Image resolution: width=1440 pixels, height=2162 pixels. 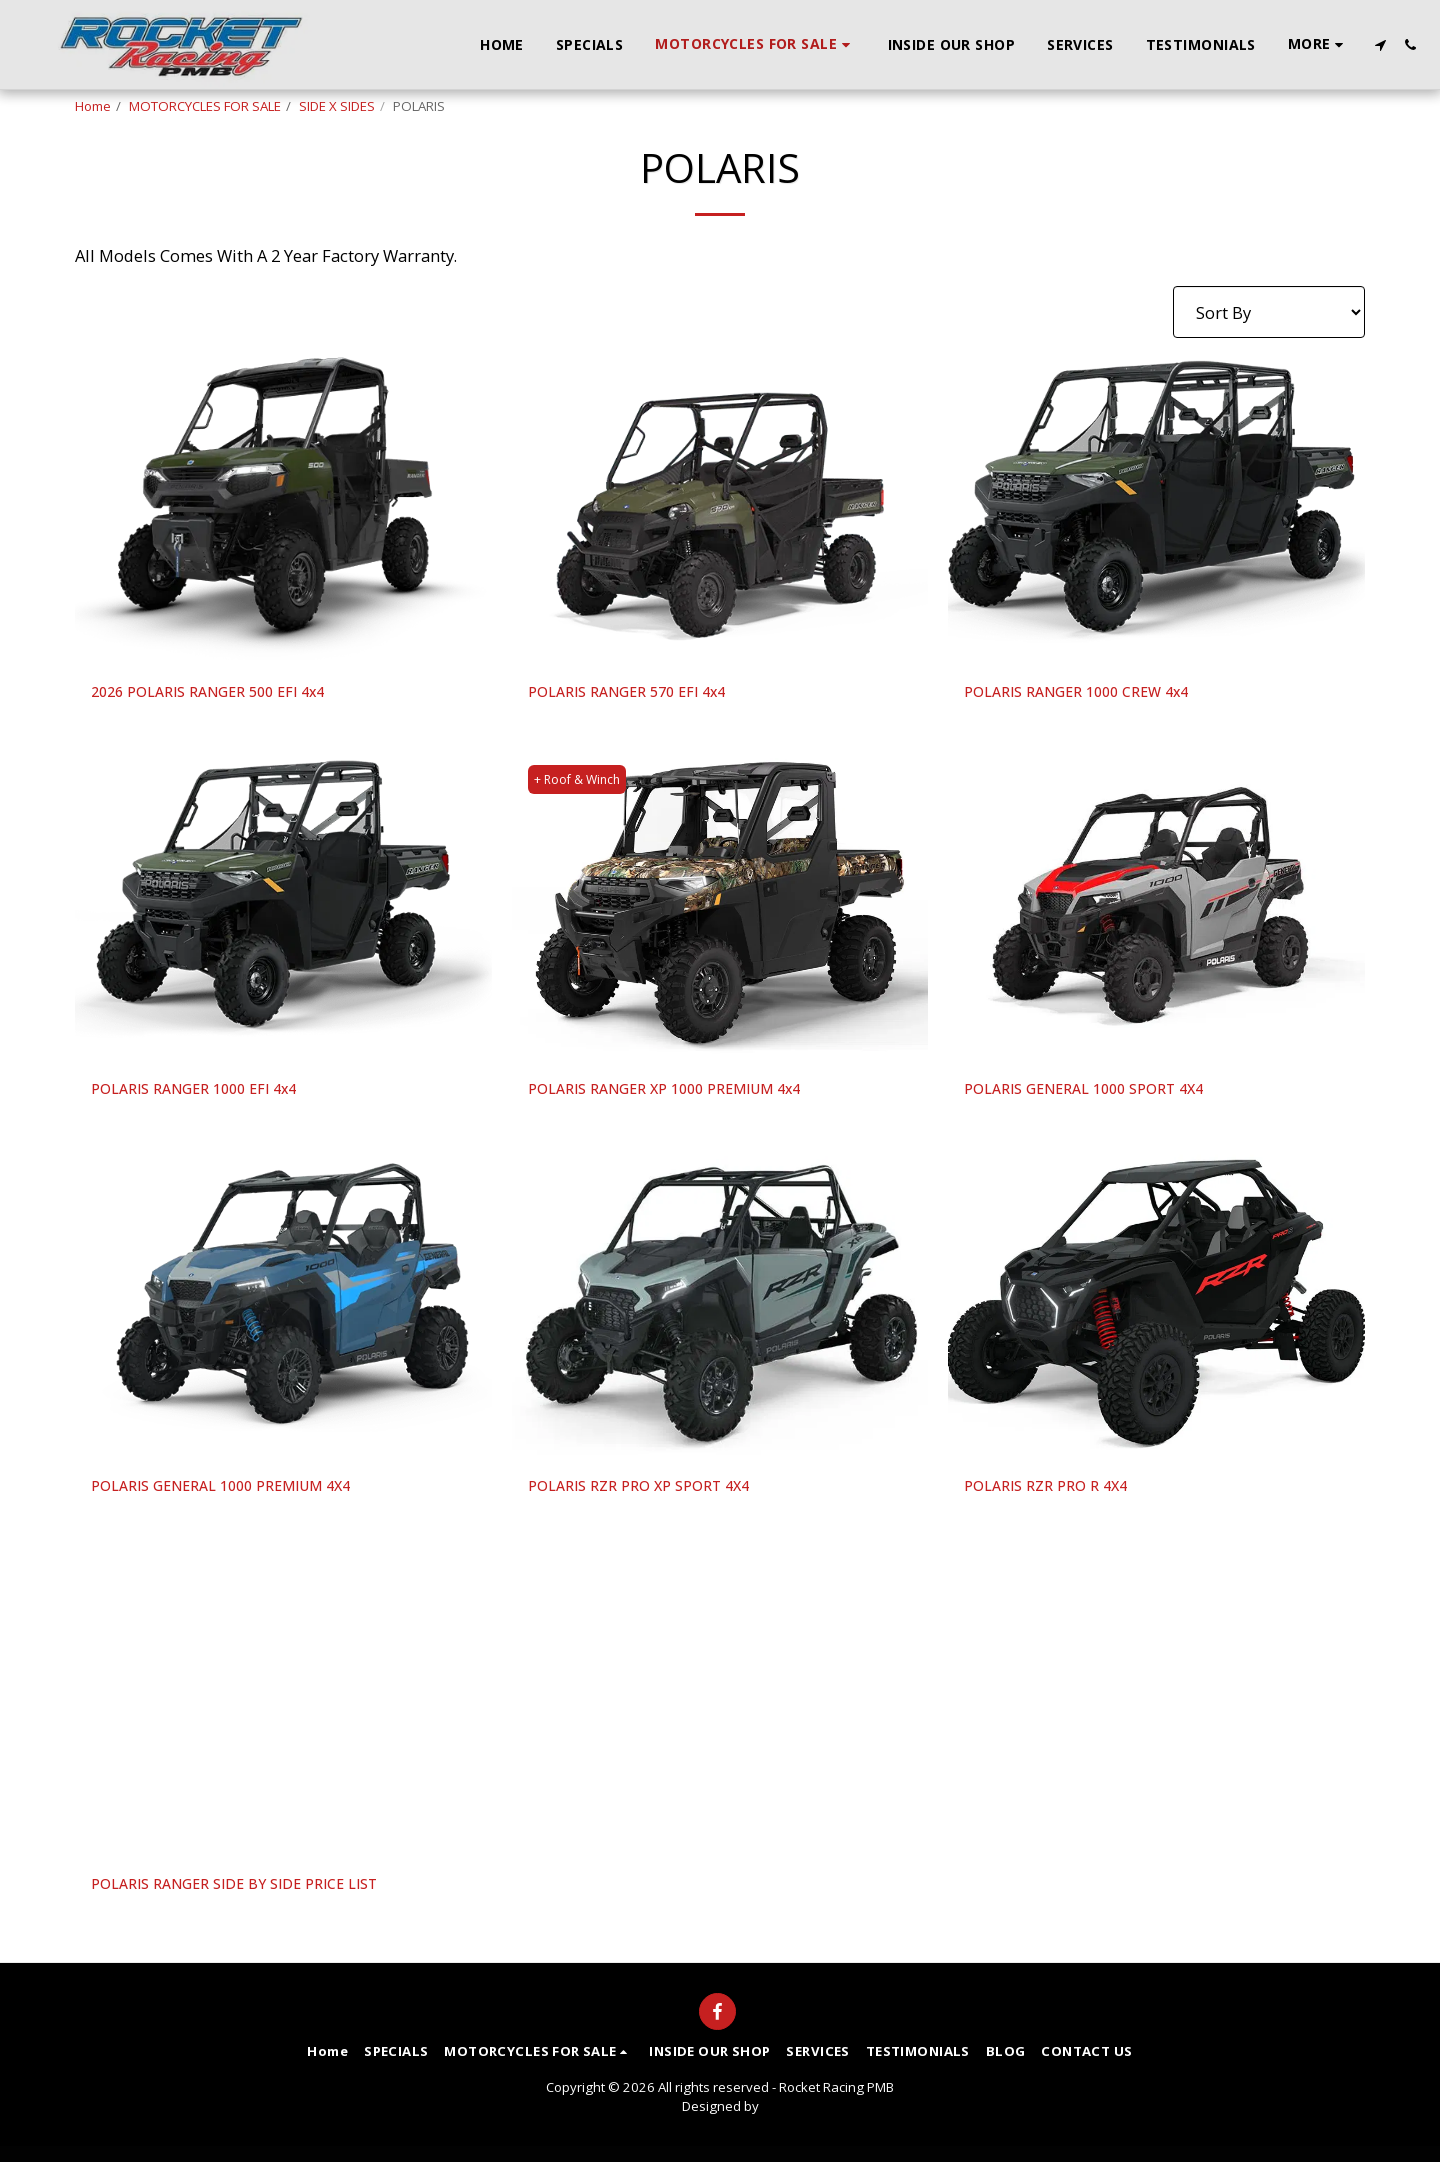 What do you see at coordinates (1058, 1495) in the screenshot?
I see `POLARIS RZR PRO R 4X4` at bounding box center [1058, 1495].